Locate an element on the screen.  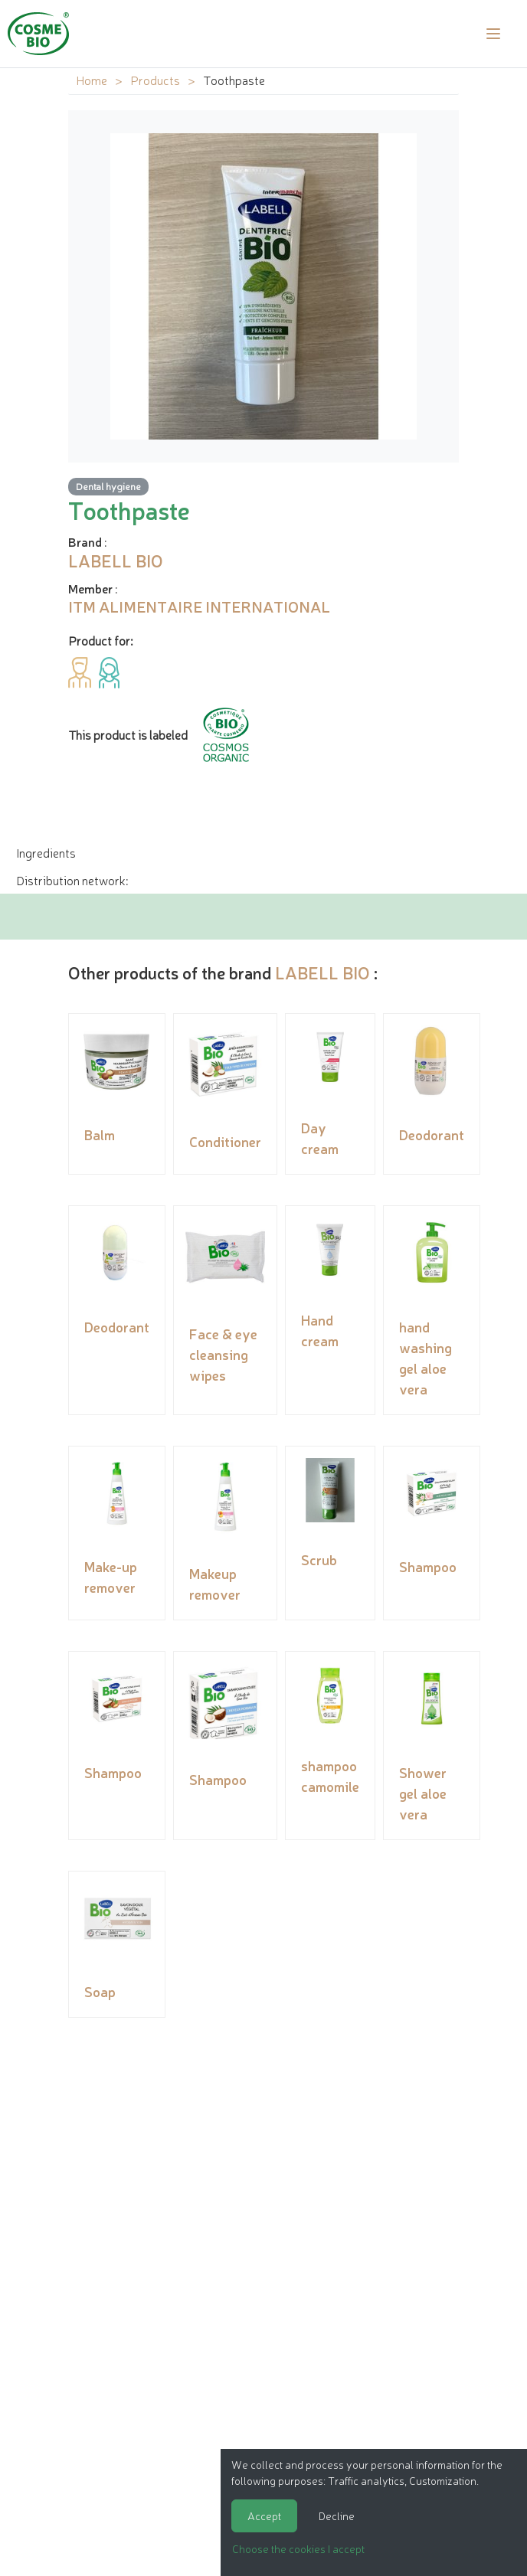
Ingredients [tab] is located at coordinates (46, 852).